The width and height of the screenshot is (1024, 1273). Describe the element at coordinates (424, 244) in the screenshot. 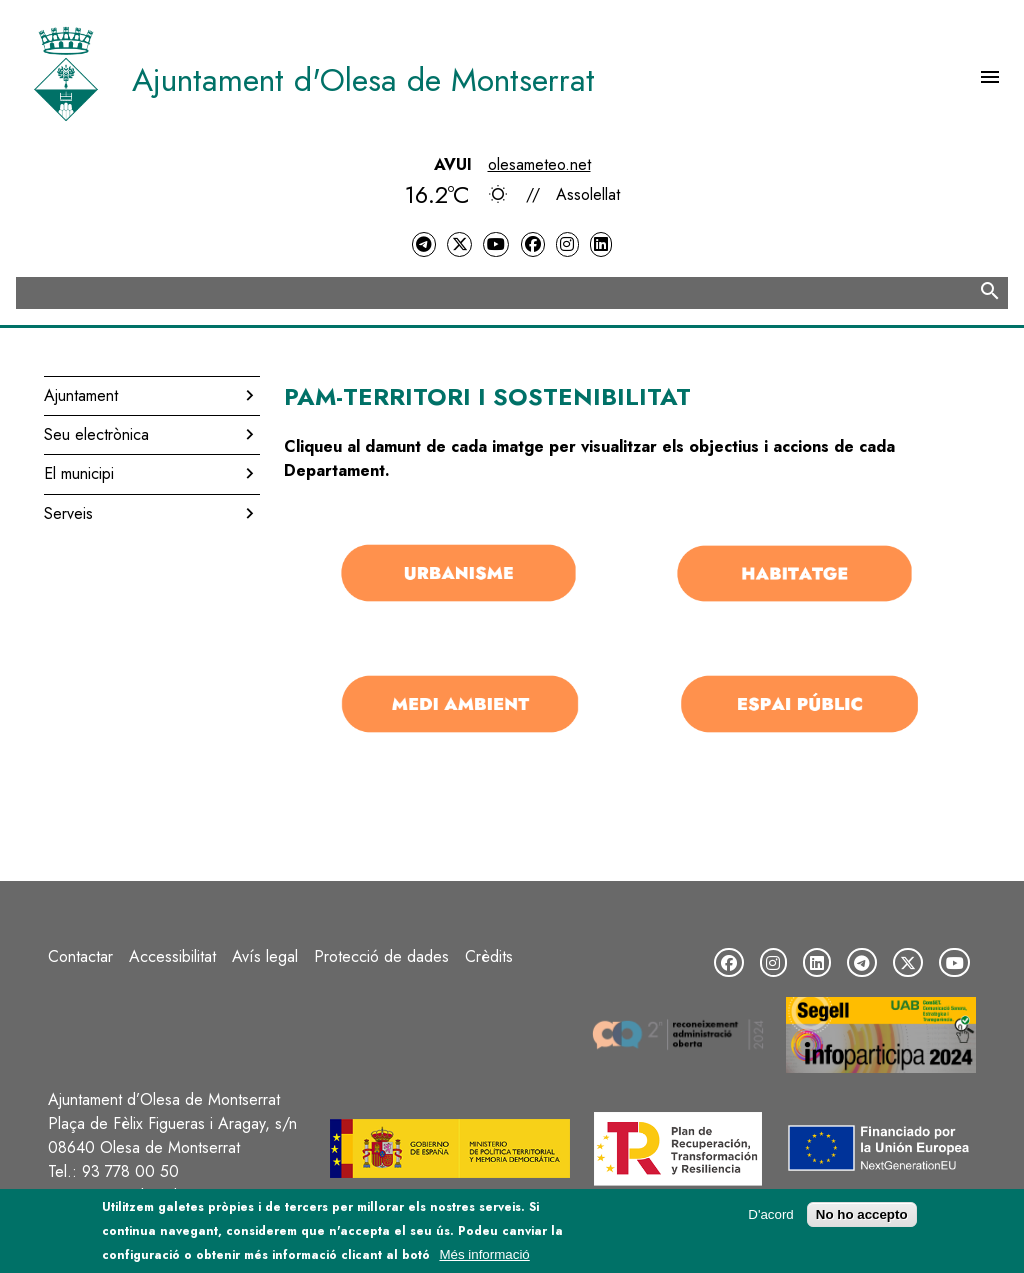

I see `[Telegram]` at that location.